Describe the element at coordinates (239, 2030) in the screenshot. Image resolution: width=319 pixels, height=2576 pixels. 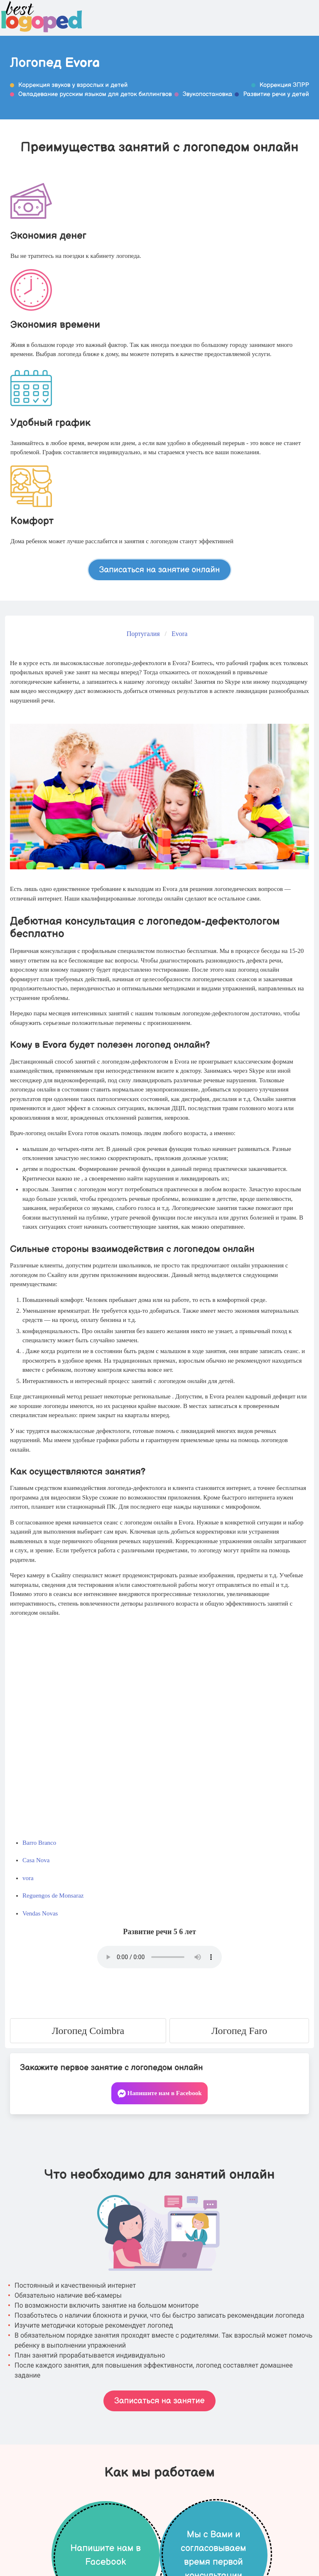
I see `Логопед Faro` at that location.